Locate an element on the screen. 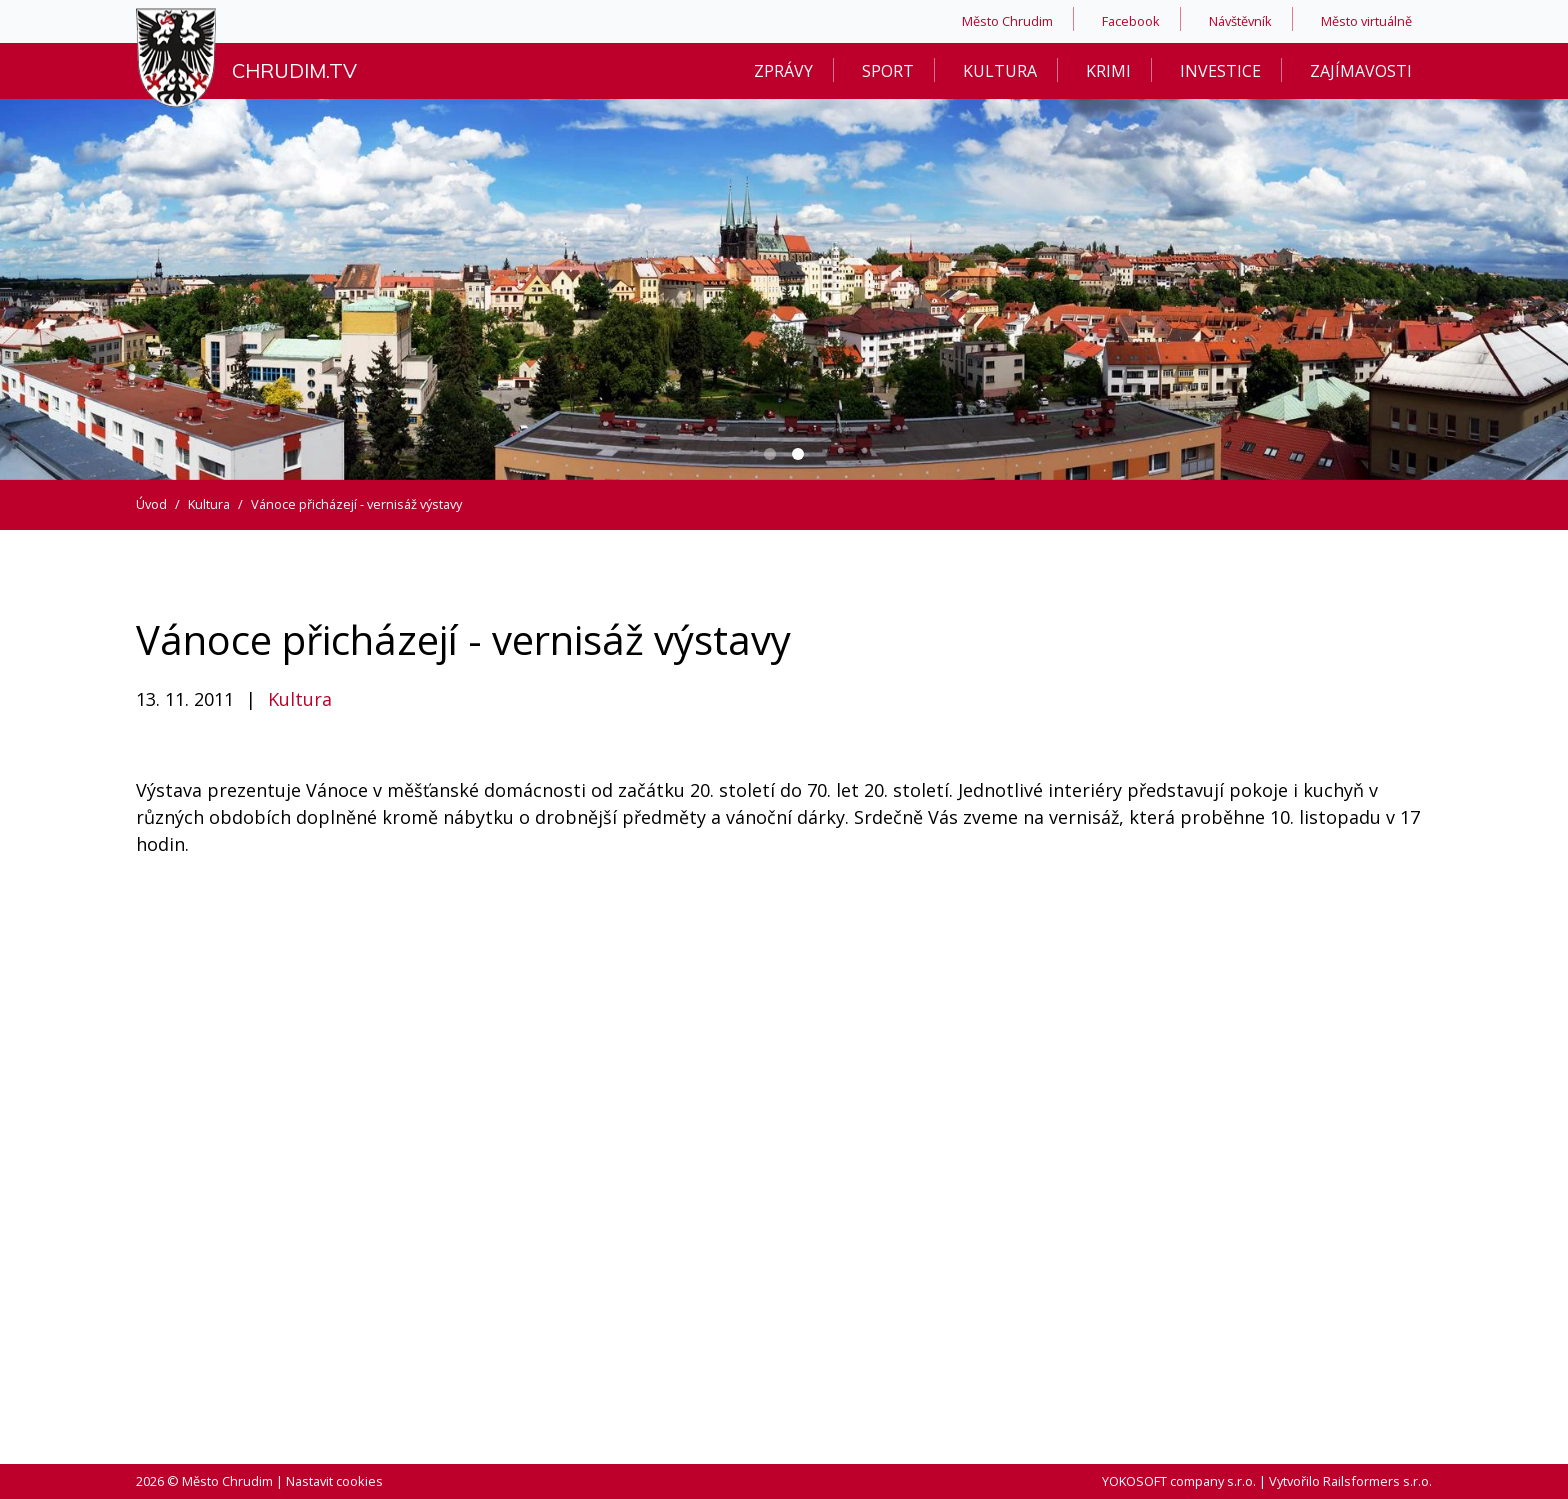  Sport is located at coordinates (888, 71).